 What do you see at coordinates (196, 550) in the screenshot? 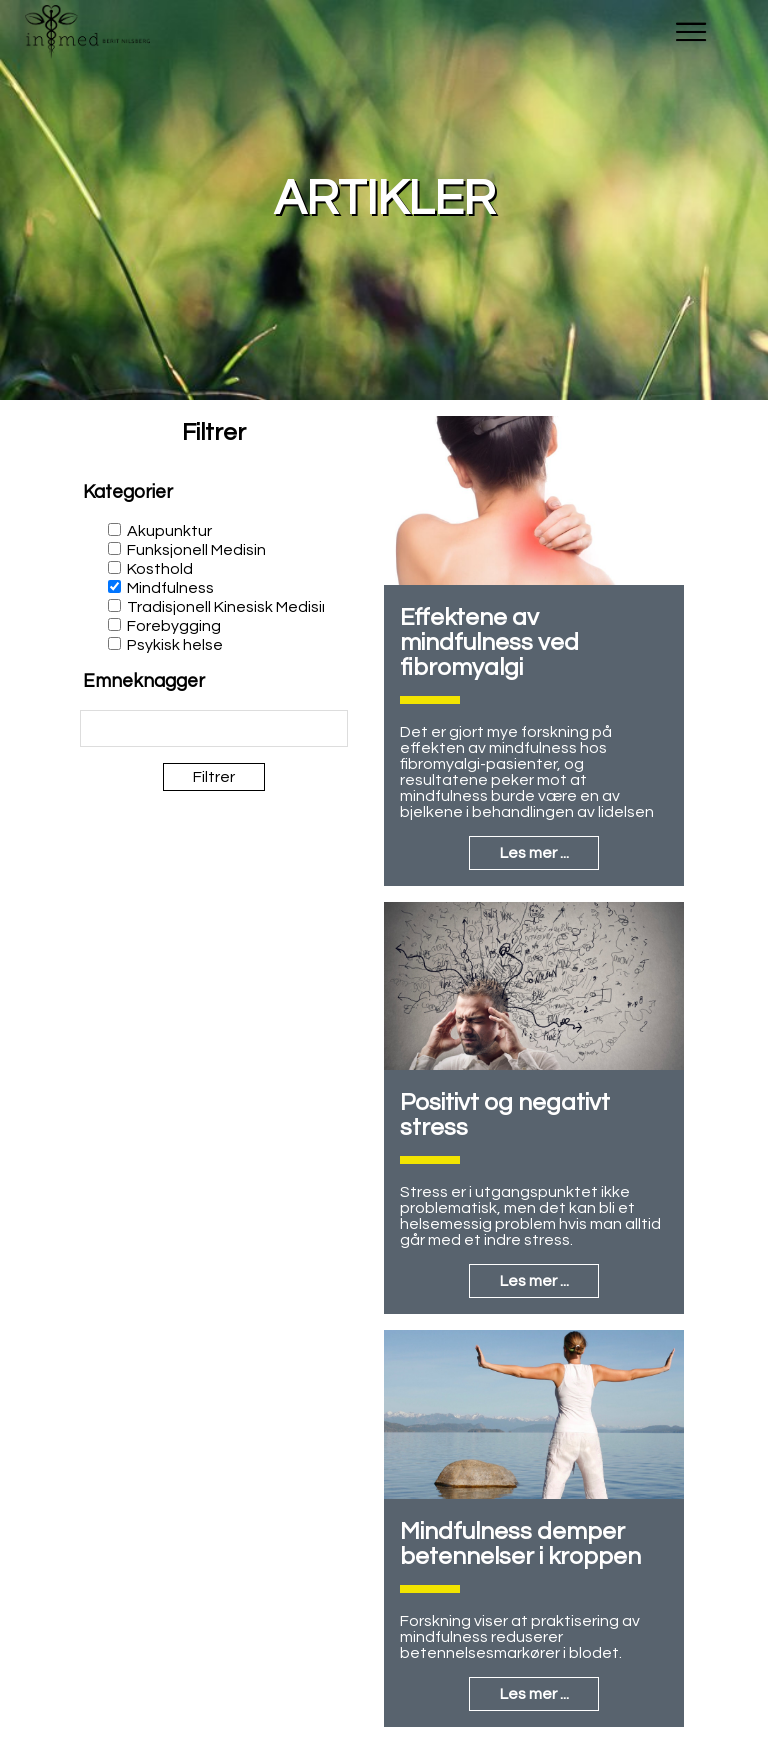
I see `Funksjonell Medisin` at bounding box center [196, 550].